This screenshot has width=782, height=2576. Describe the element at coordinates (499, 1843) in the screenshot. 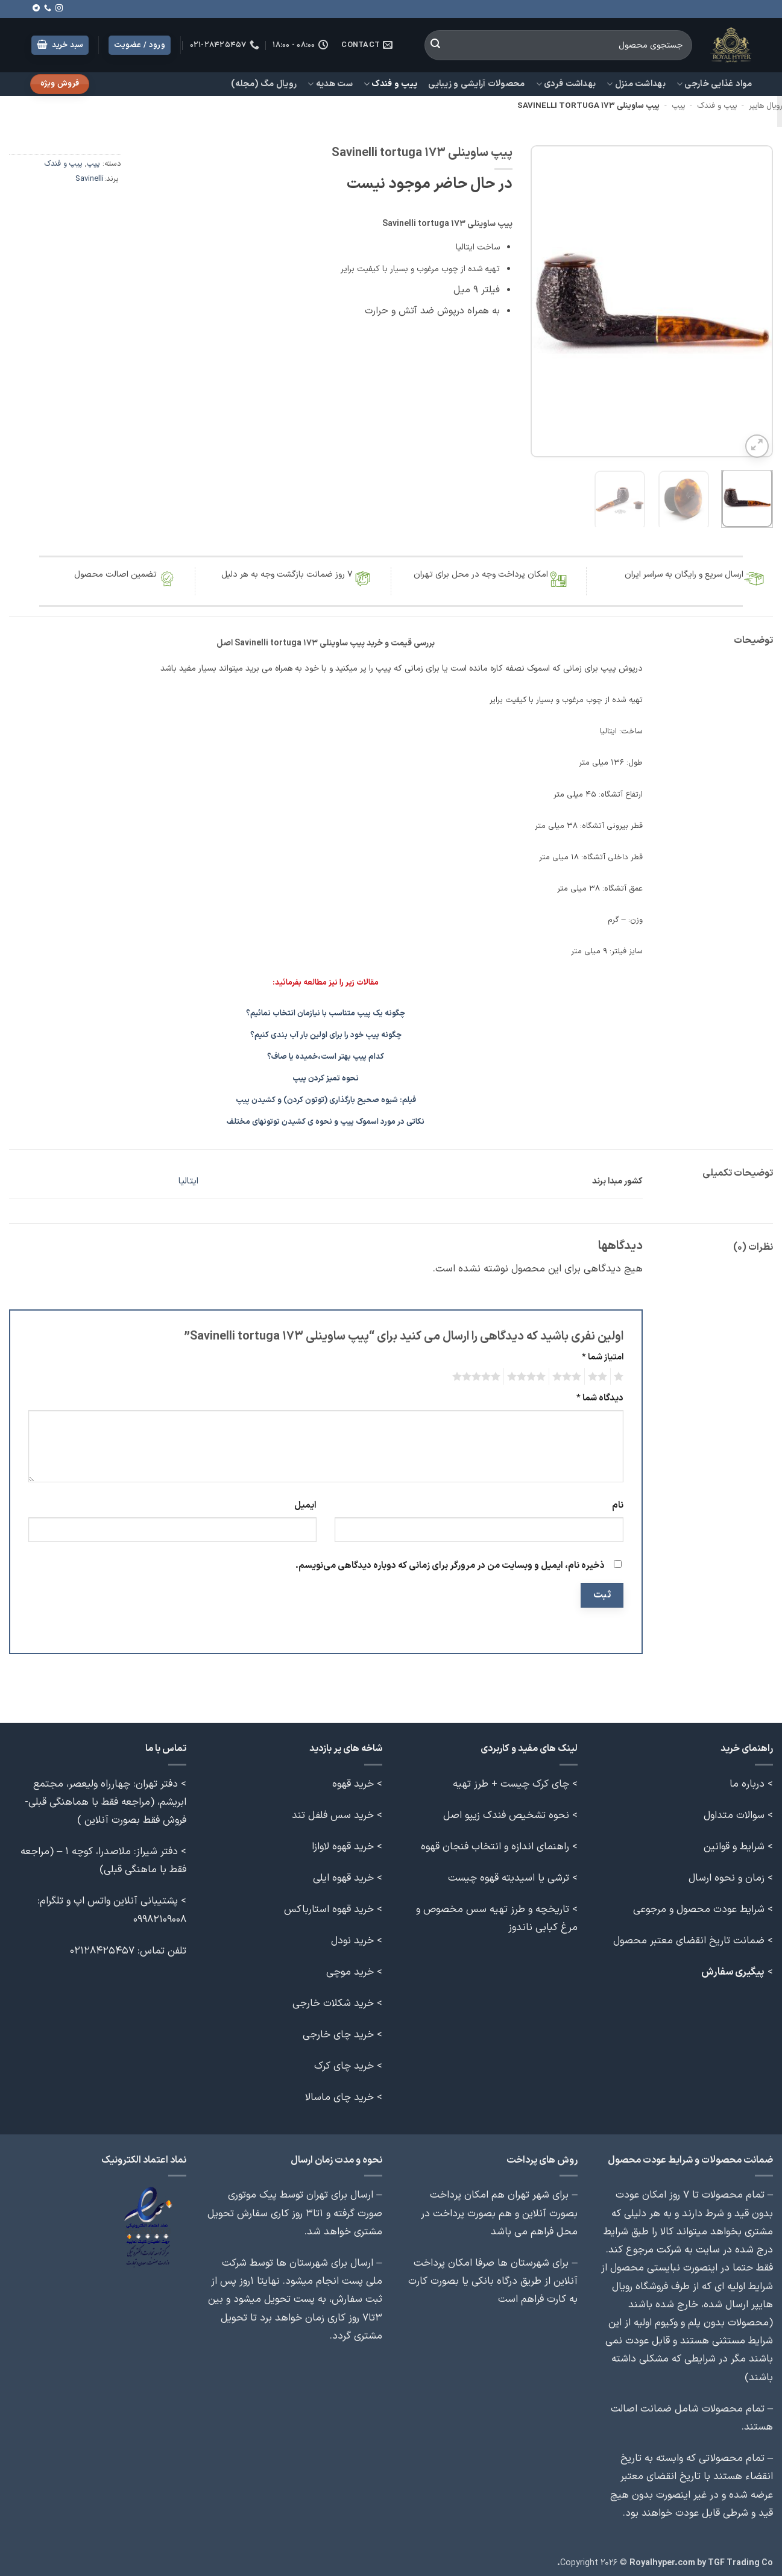

I see `> راهنمای اندازه و انتخاب فنجان قهوه` at that location.